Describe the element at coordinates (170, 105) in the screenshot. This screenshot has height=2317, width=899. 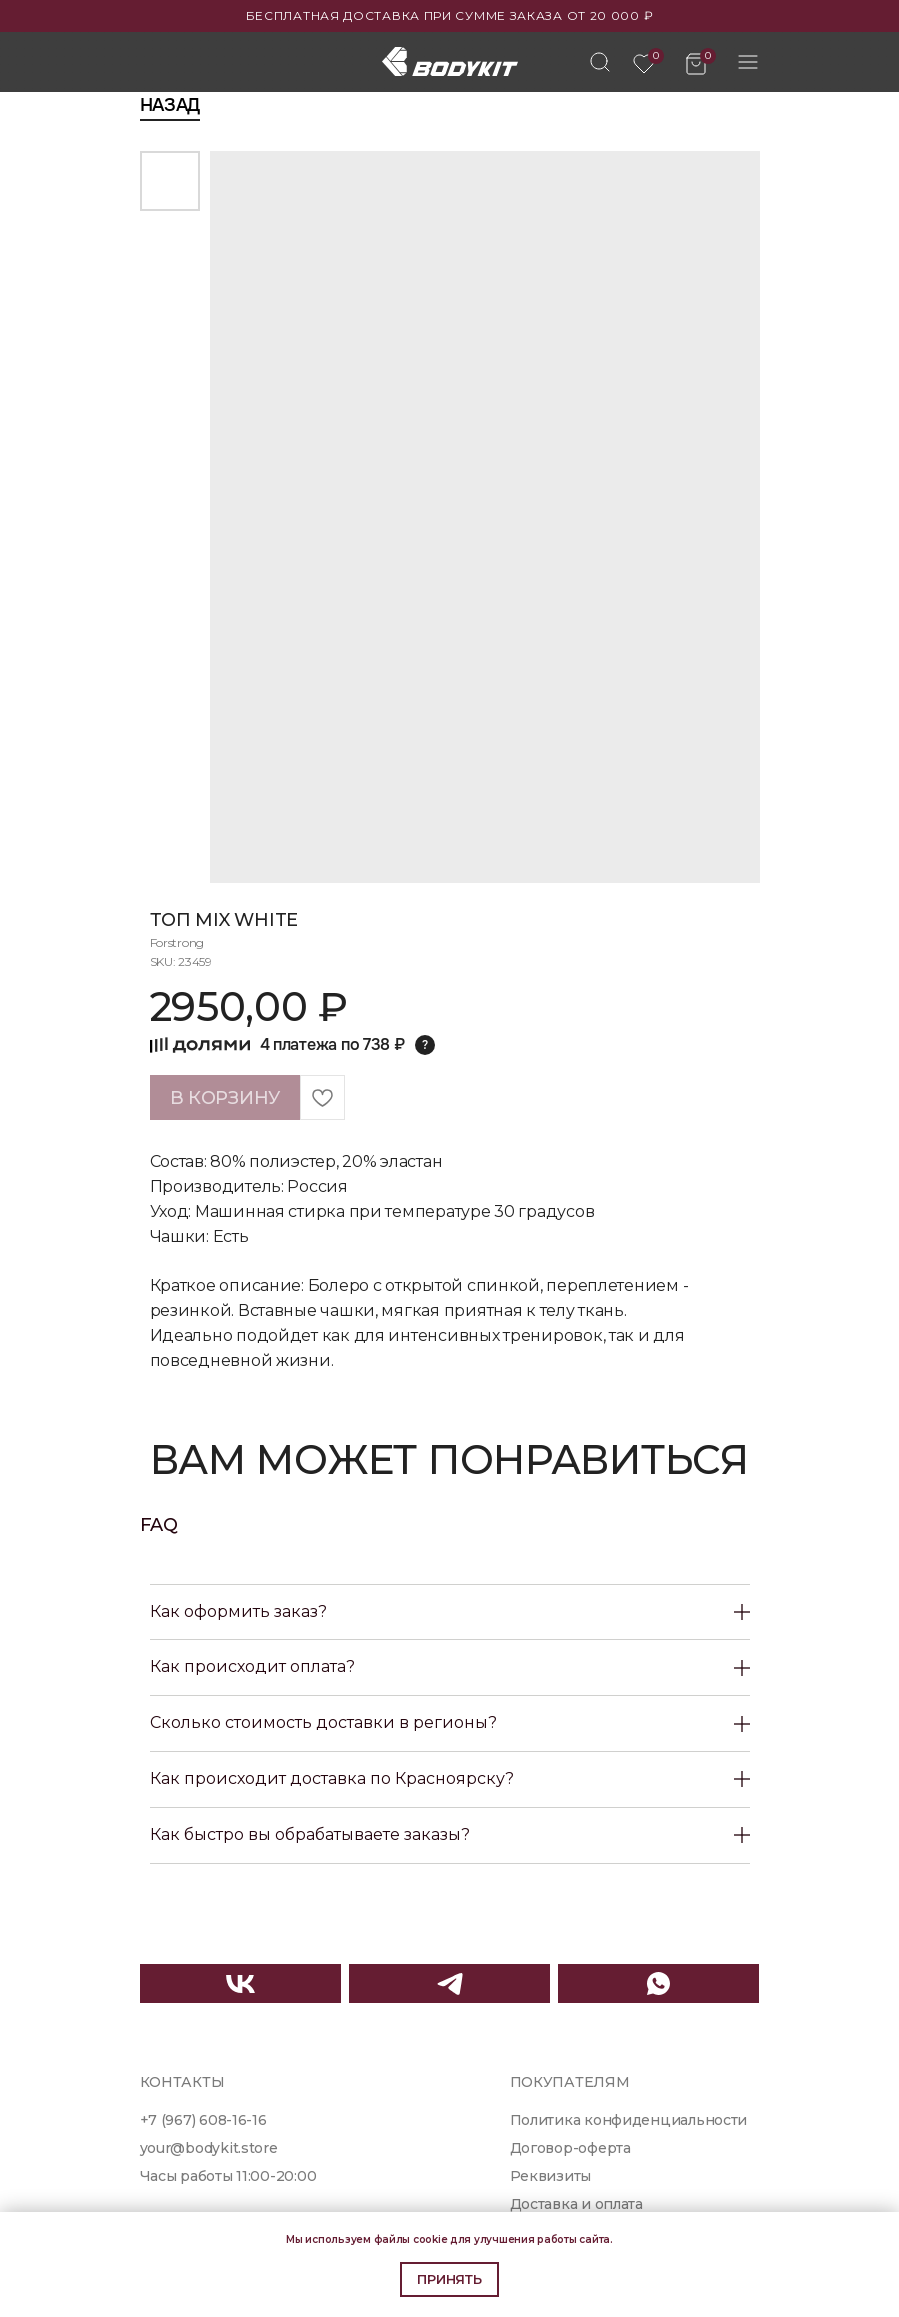
I see `Назад` at that location.